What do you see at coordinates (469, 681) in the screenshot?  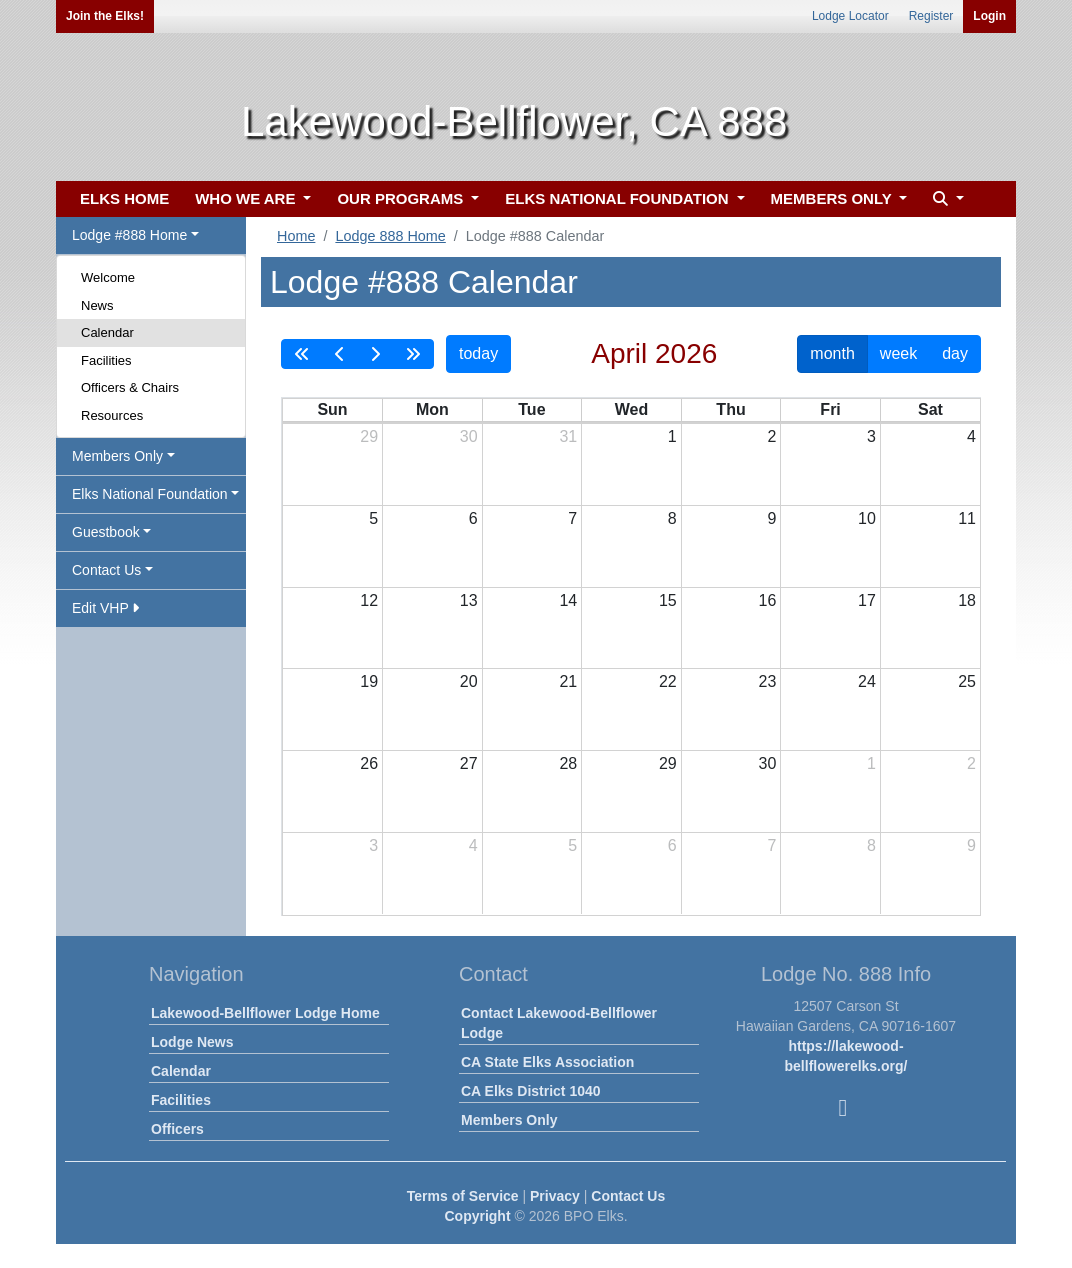 I see `20` at bounding box center [469, 681].